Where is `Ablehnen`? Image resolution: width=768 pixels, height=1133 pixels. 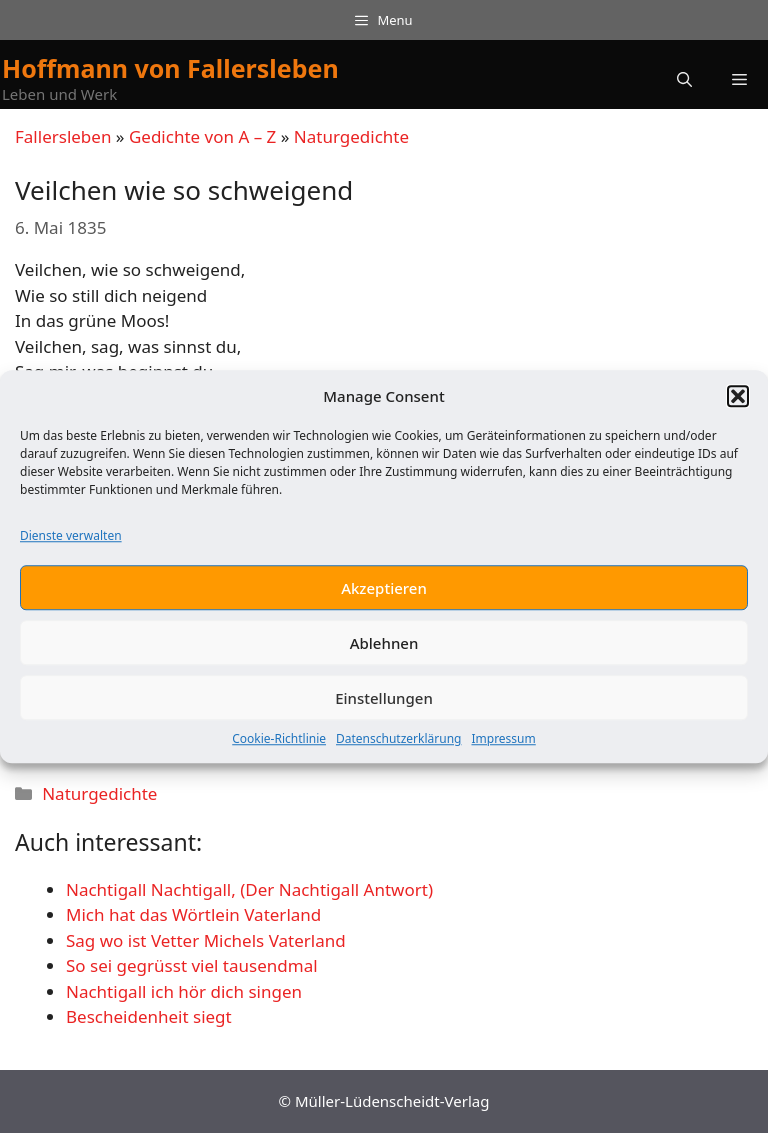 Ablehnen is located at coordinates (384, 647).